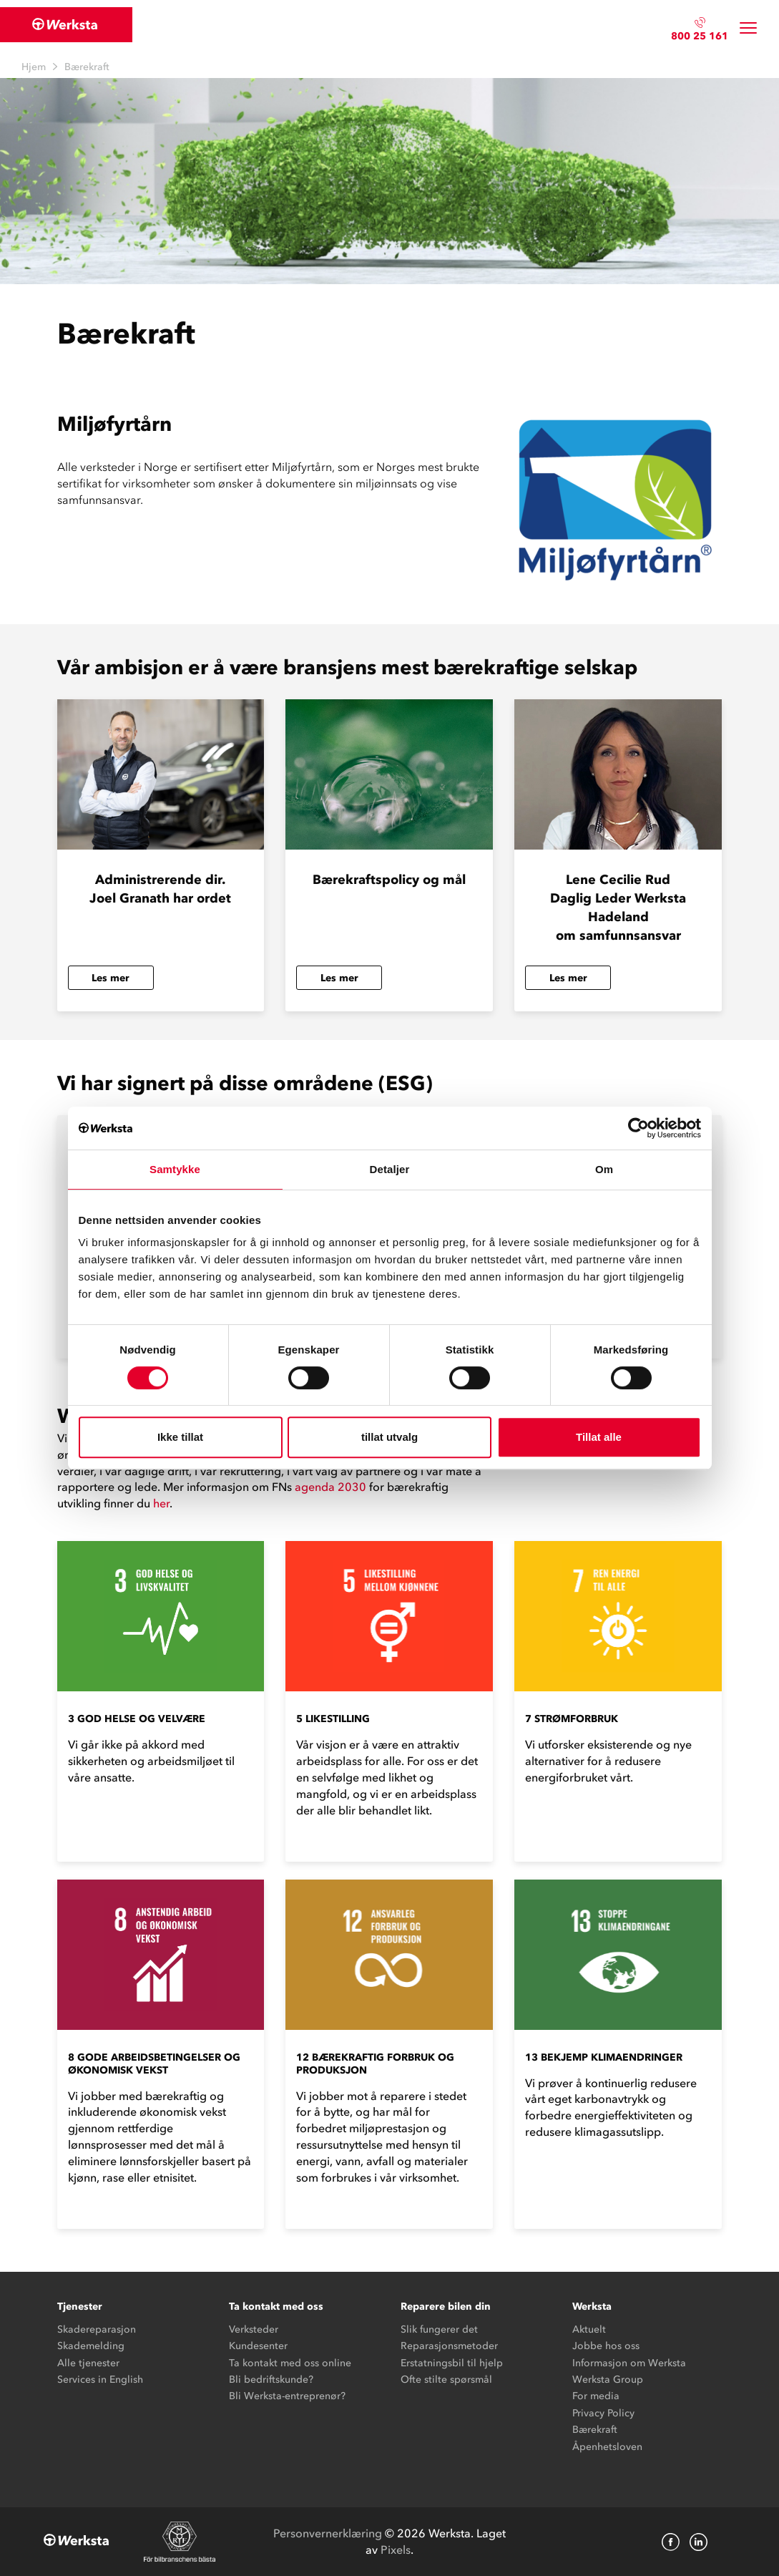  What do you see at coordinates (607, 2447) in the screenshot?
I see `Åpenhetsloven` at bounding box center [607, 2447].